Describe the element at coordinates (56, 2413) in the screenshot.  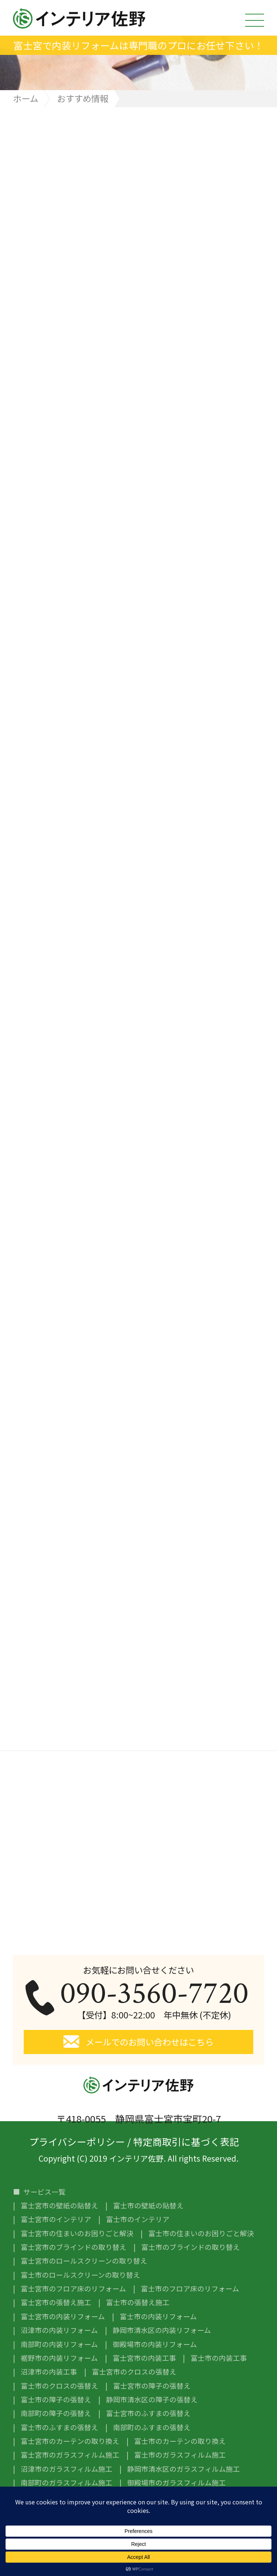
I see `南部町の障子の張替え` at that location.